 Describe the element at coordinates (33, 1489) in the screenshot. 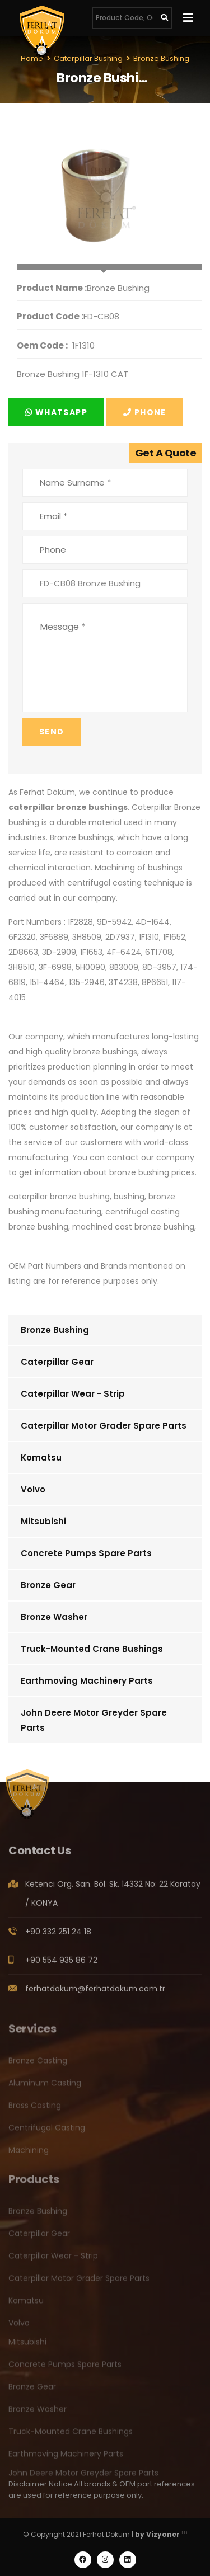

I see `Volvo` at that location.